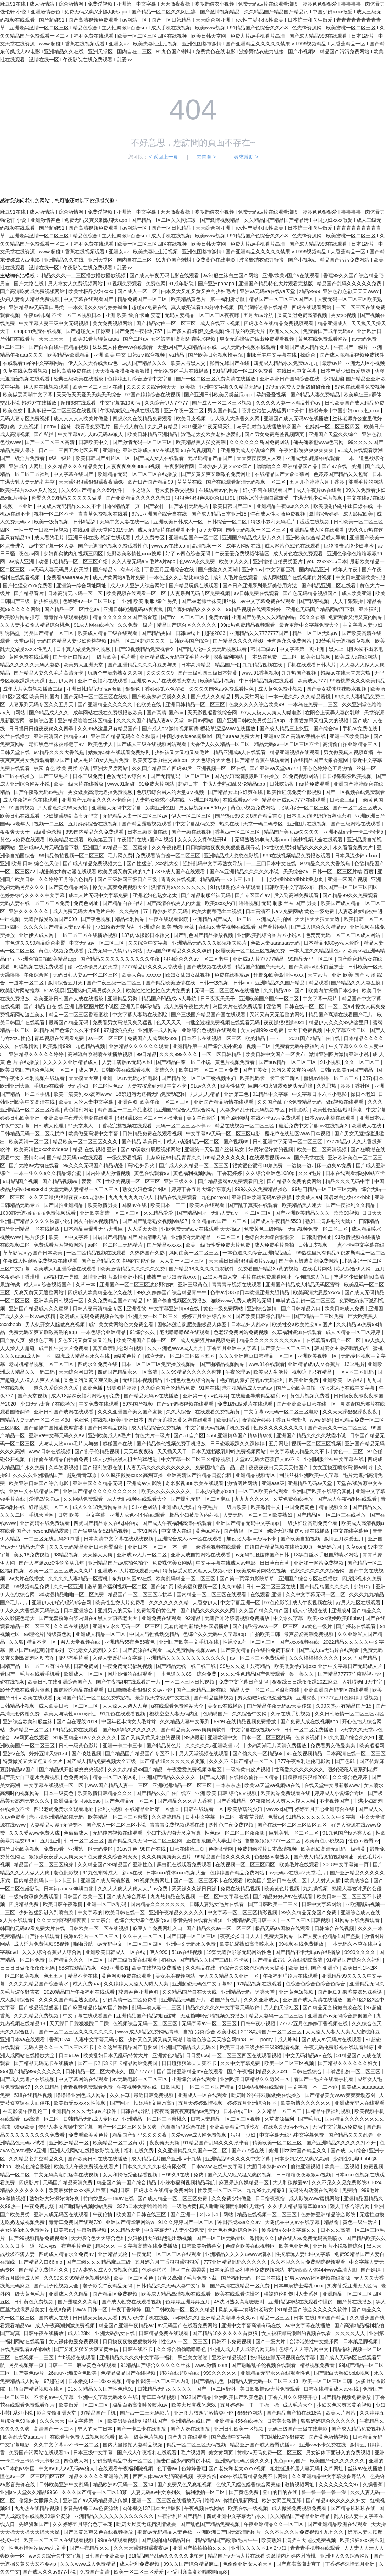 This screenshot has width=386, height=2576. What do you see at coordinates (207, 2476) in the screenshot?
I see `夜夜撸撸` at bounding box center [207, 2476].